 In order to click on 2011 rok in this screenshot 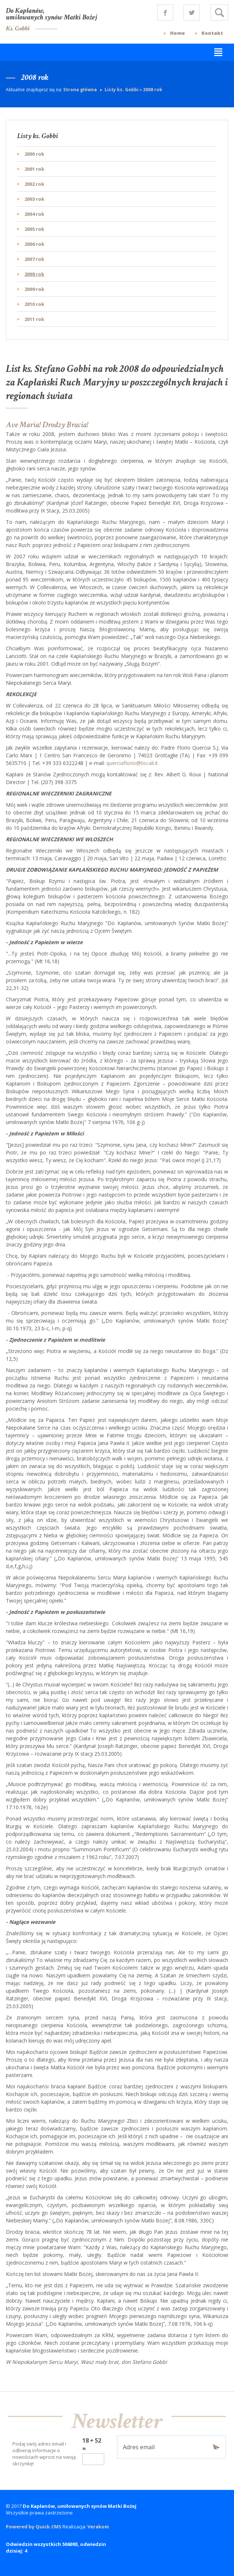, I will do `click(34, 319)`.